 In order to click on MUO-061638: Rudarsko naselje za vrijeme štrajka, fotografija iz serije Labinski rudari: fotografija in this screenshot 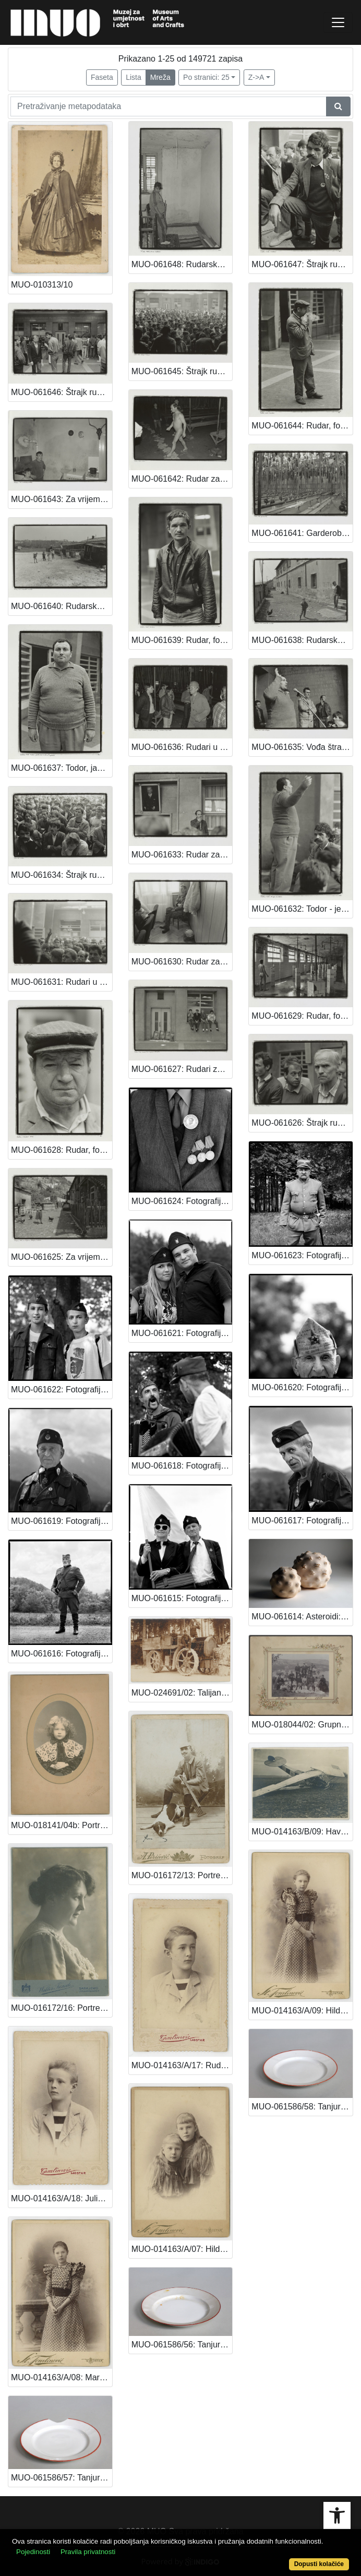, I will do `click(302, 640)`.